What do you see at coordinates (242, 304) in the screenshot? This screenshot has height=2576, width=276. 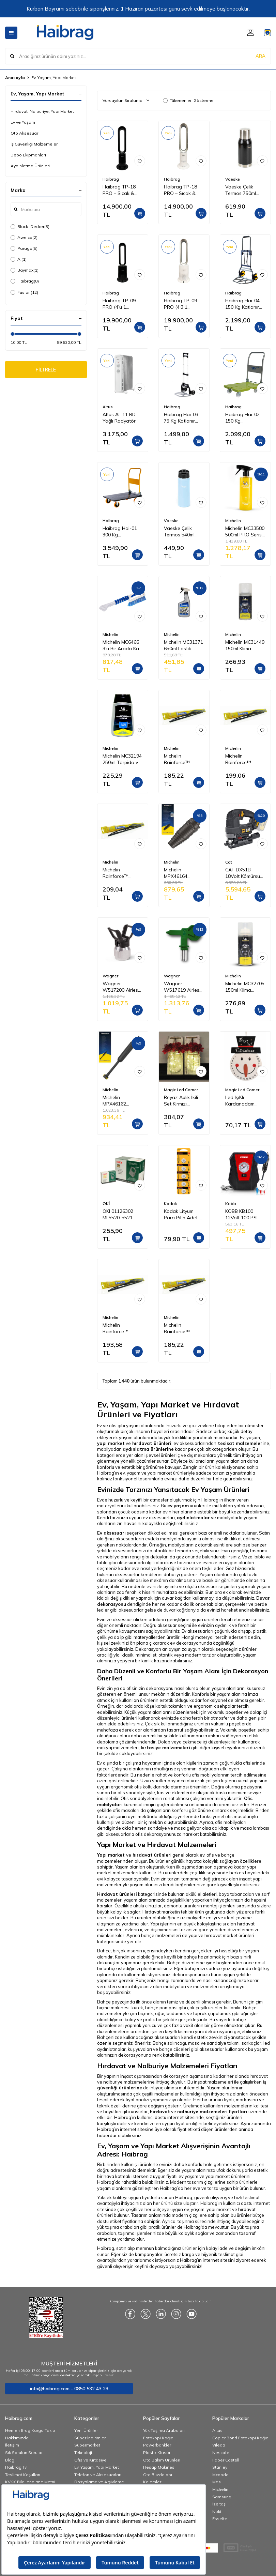 I see `Haibrag Hai-04 150 Kg Katlanır Paket Taşıma Arabası` at bounding box center [242, 304].